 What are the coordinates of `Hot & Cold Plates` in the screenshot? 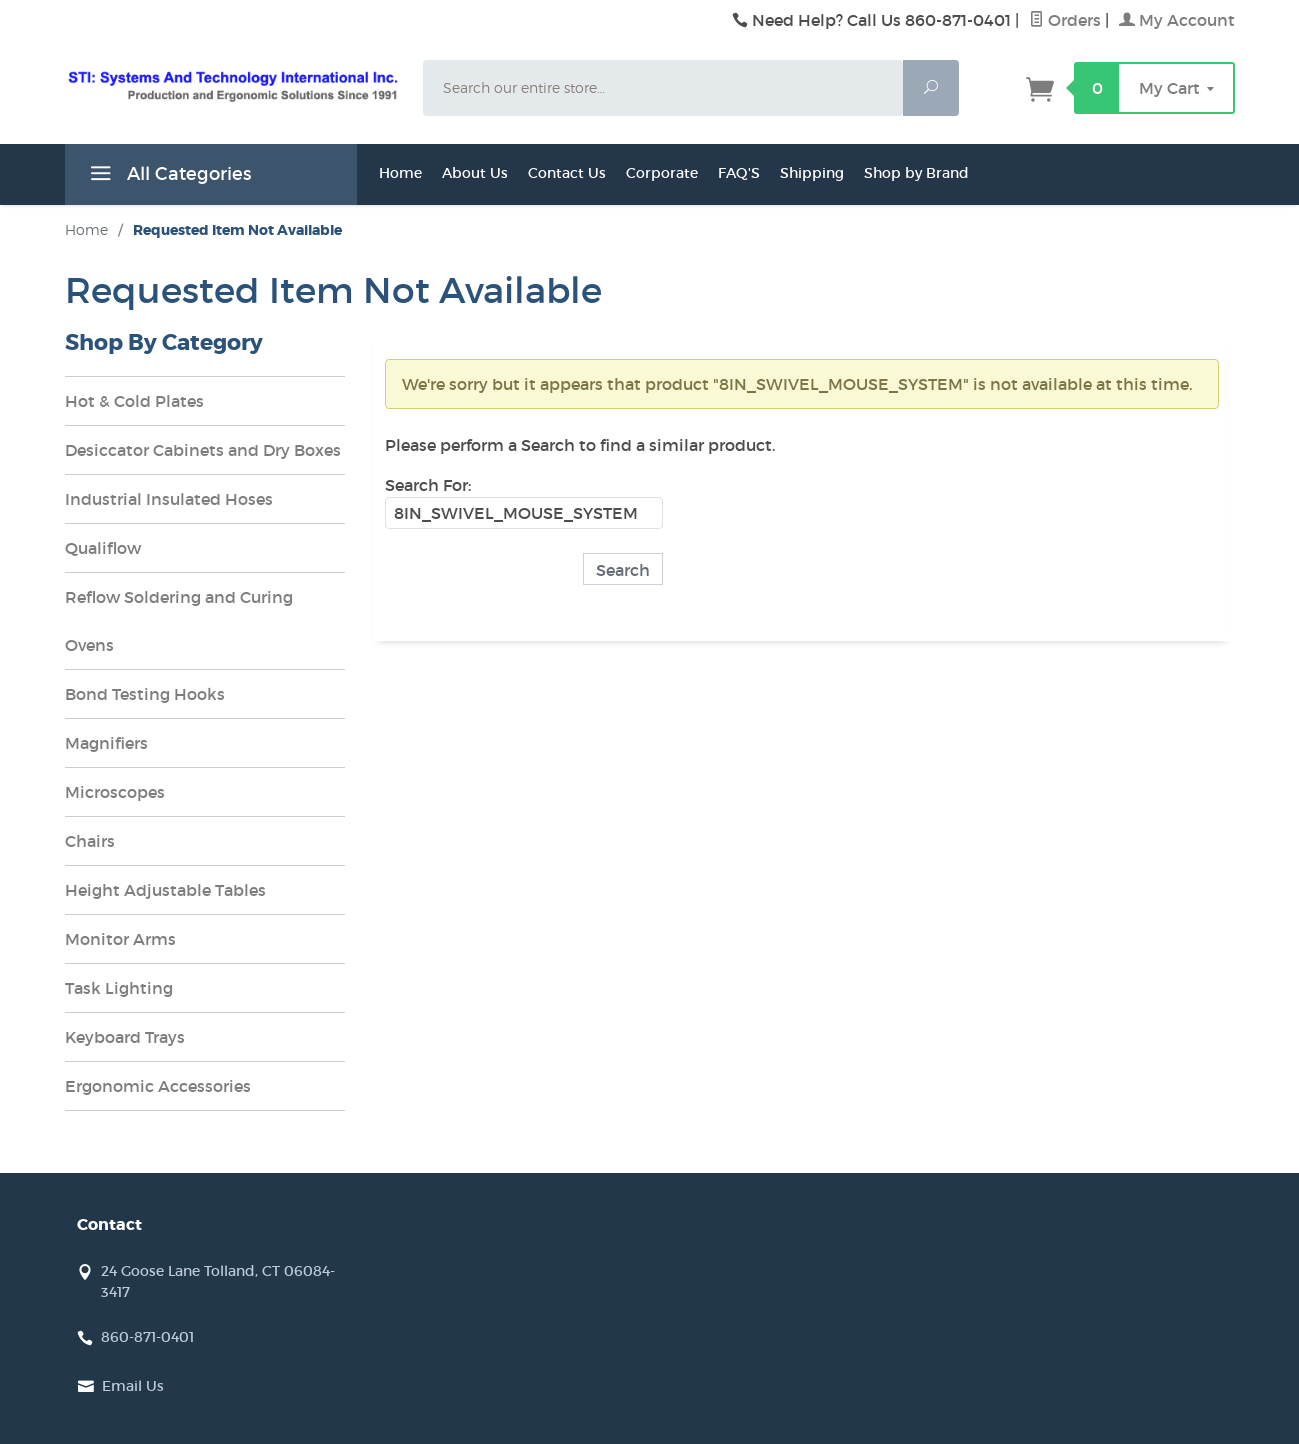 It's located at (134, 401).